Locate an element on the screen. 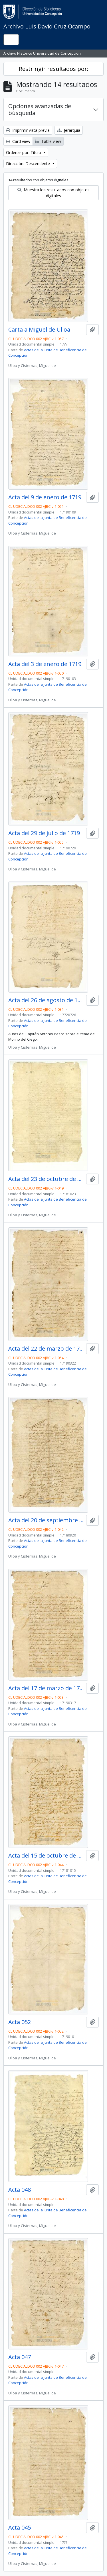 The image size is (107, 2576). Ordenar por: Título is located at coordinates (24, 152).